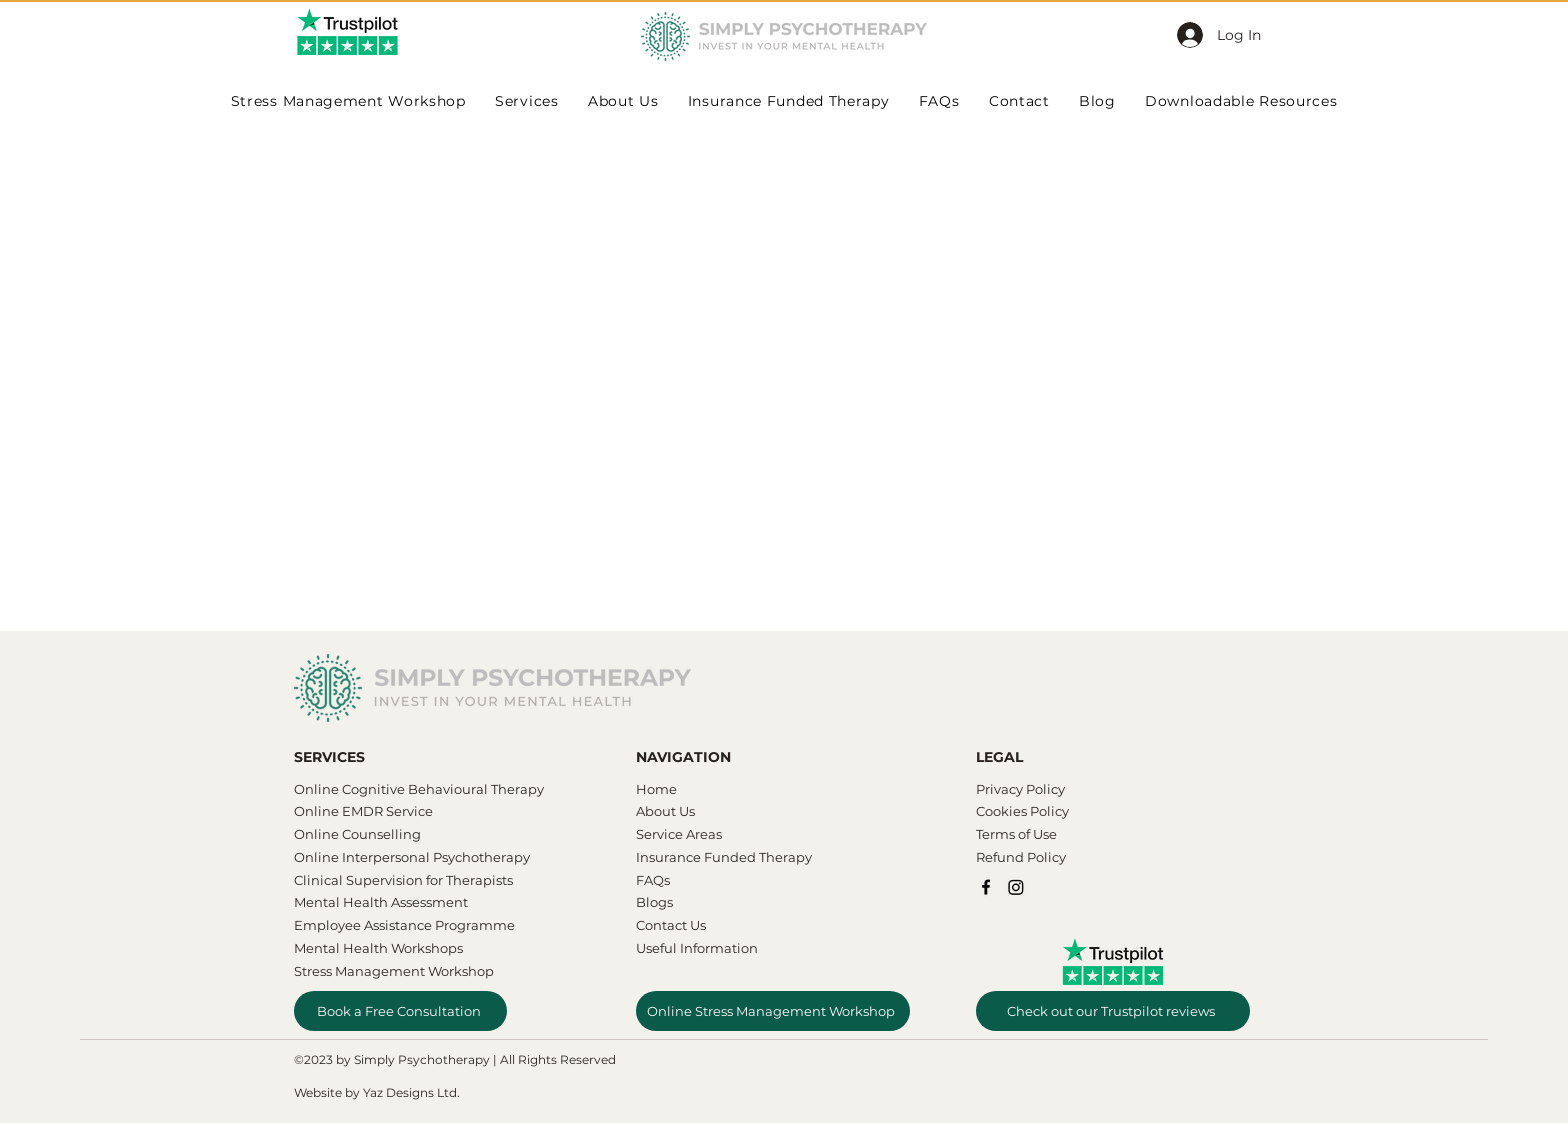  Describe the element at coordinates (654, 902) in the screenshot. I see `Blogs` at that location.